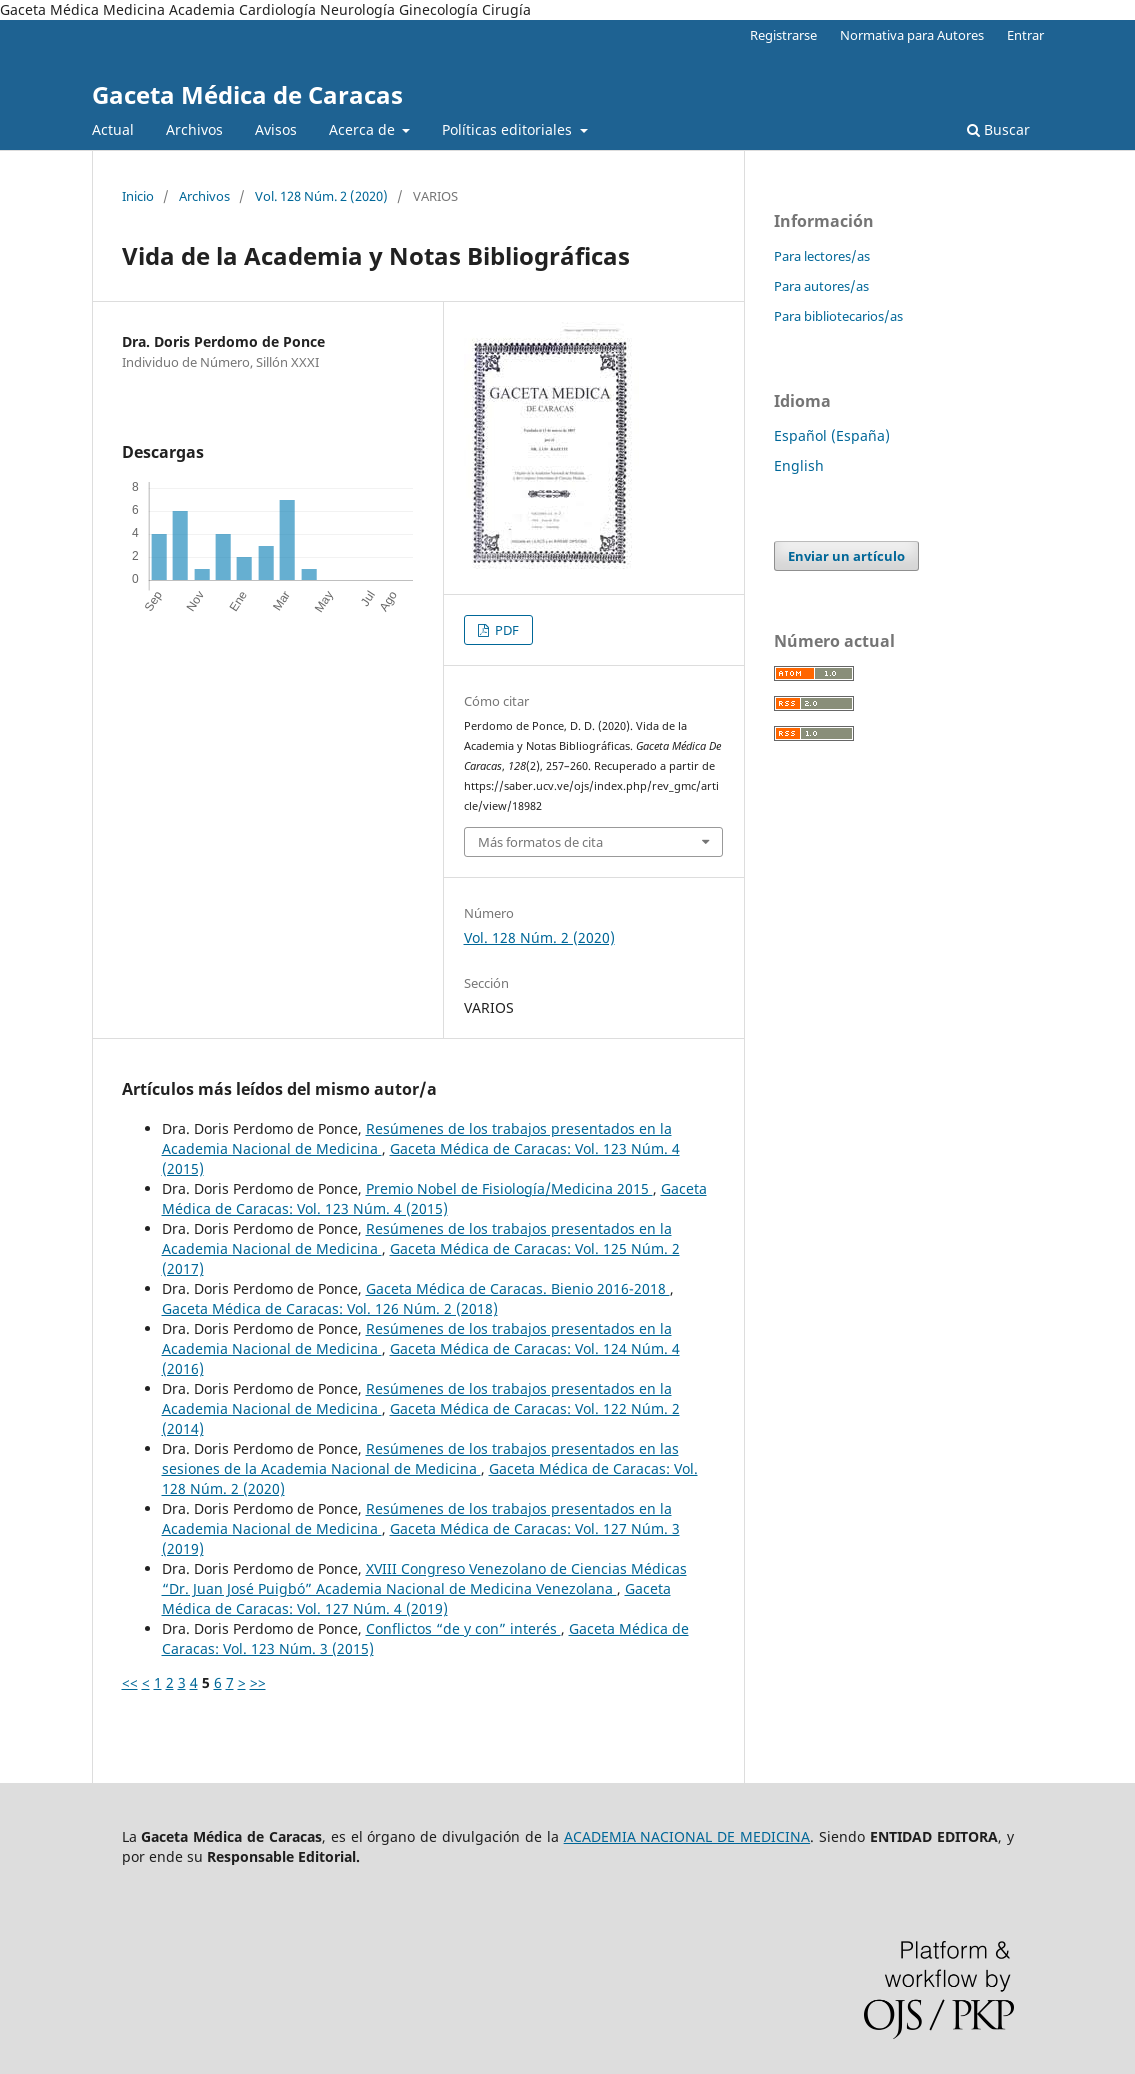 The image size is (1135, 2074). Describe the element at coordinates (783, 35) in the screenshot. I see `Registrarse` at that location.